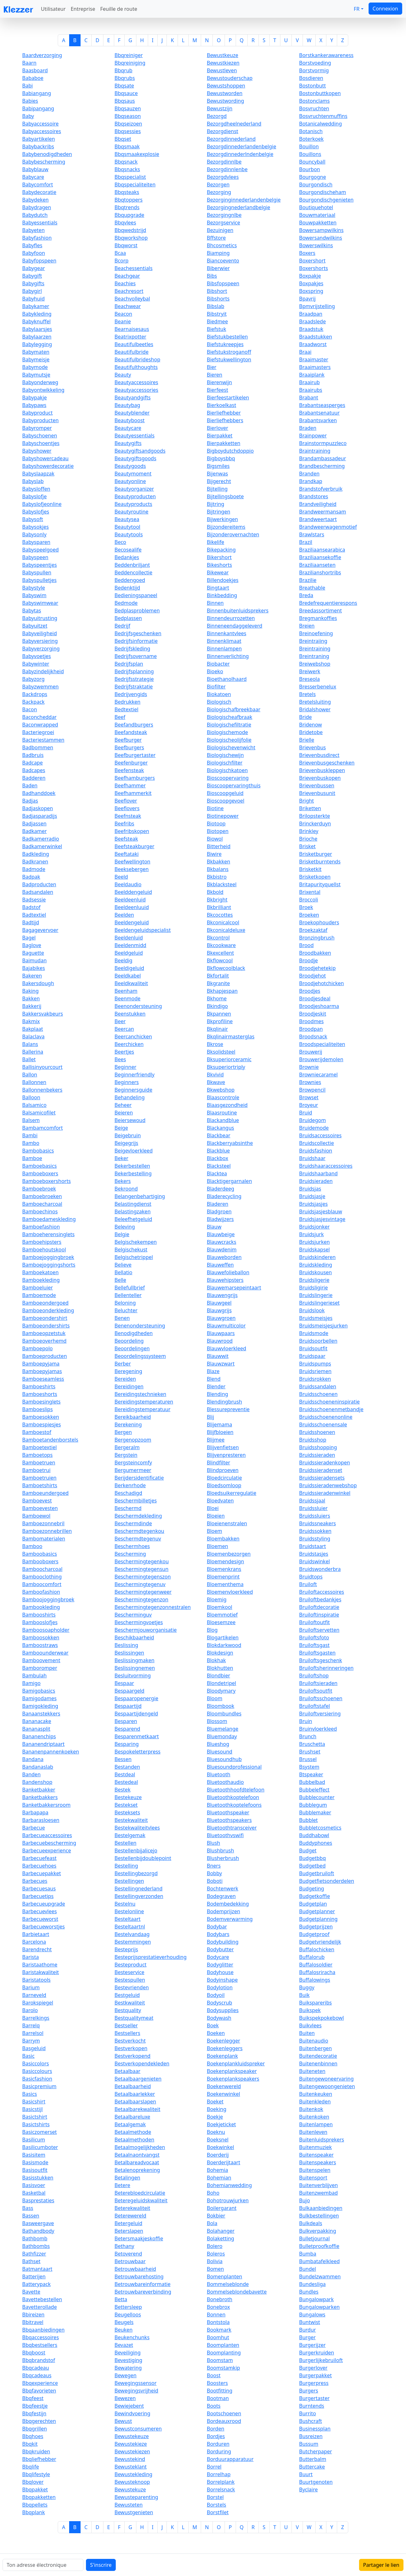 The height and width of the screenshot is (2576, 406). Describe the element at coordinates (310, 2421) in the screenshot. I see `Bushcraft` at that location.